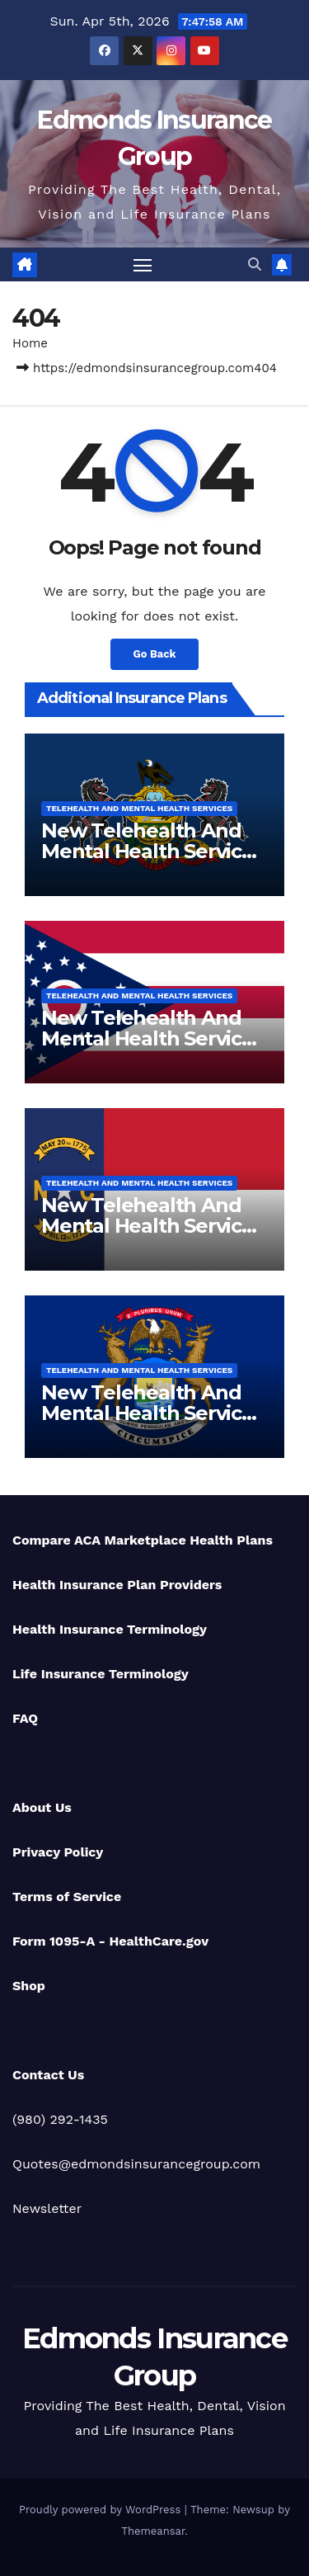 Image resolution: width=309 pixels, height=2576 pixels. I want to click on Life Insurance Terminology, so click(100, 1674).